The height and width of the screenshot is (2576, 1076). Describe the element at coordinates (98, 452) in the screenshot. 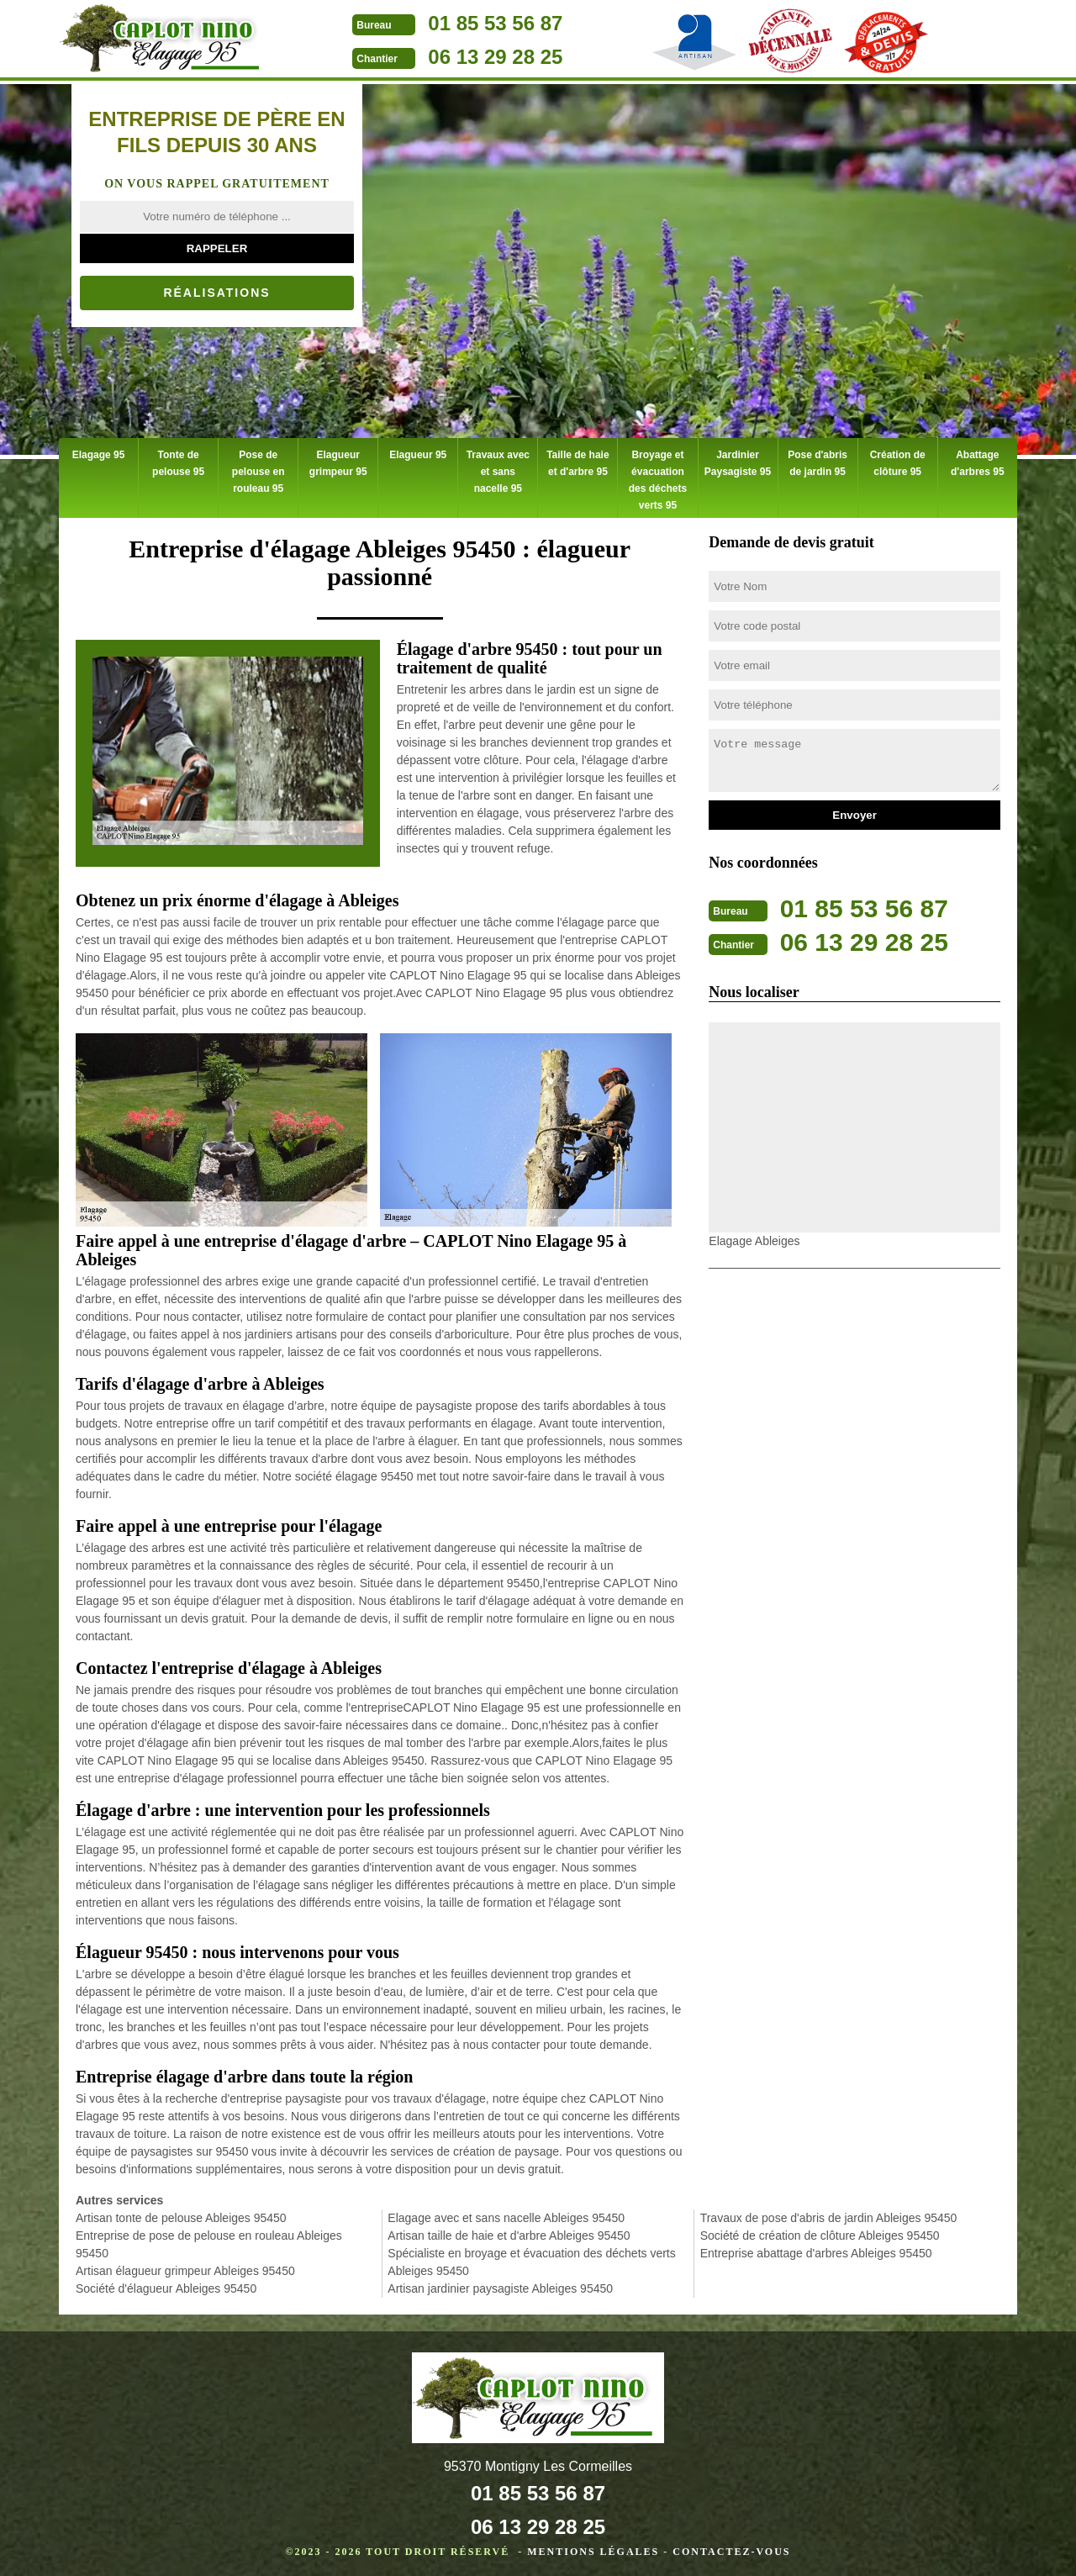

I see `Elagage 95` at that location.